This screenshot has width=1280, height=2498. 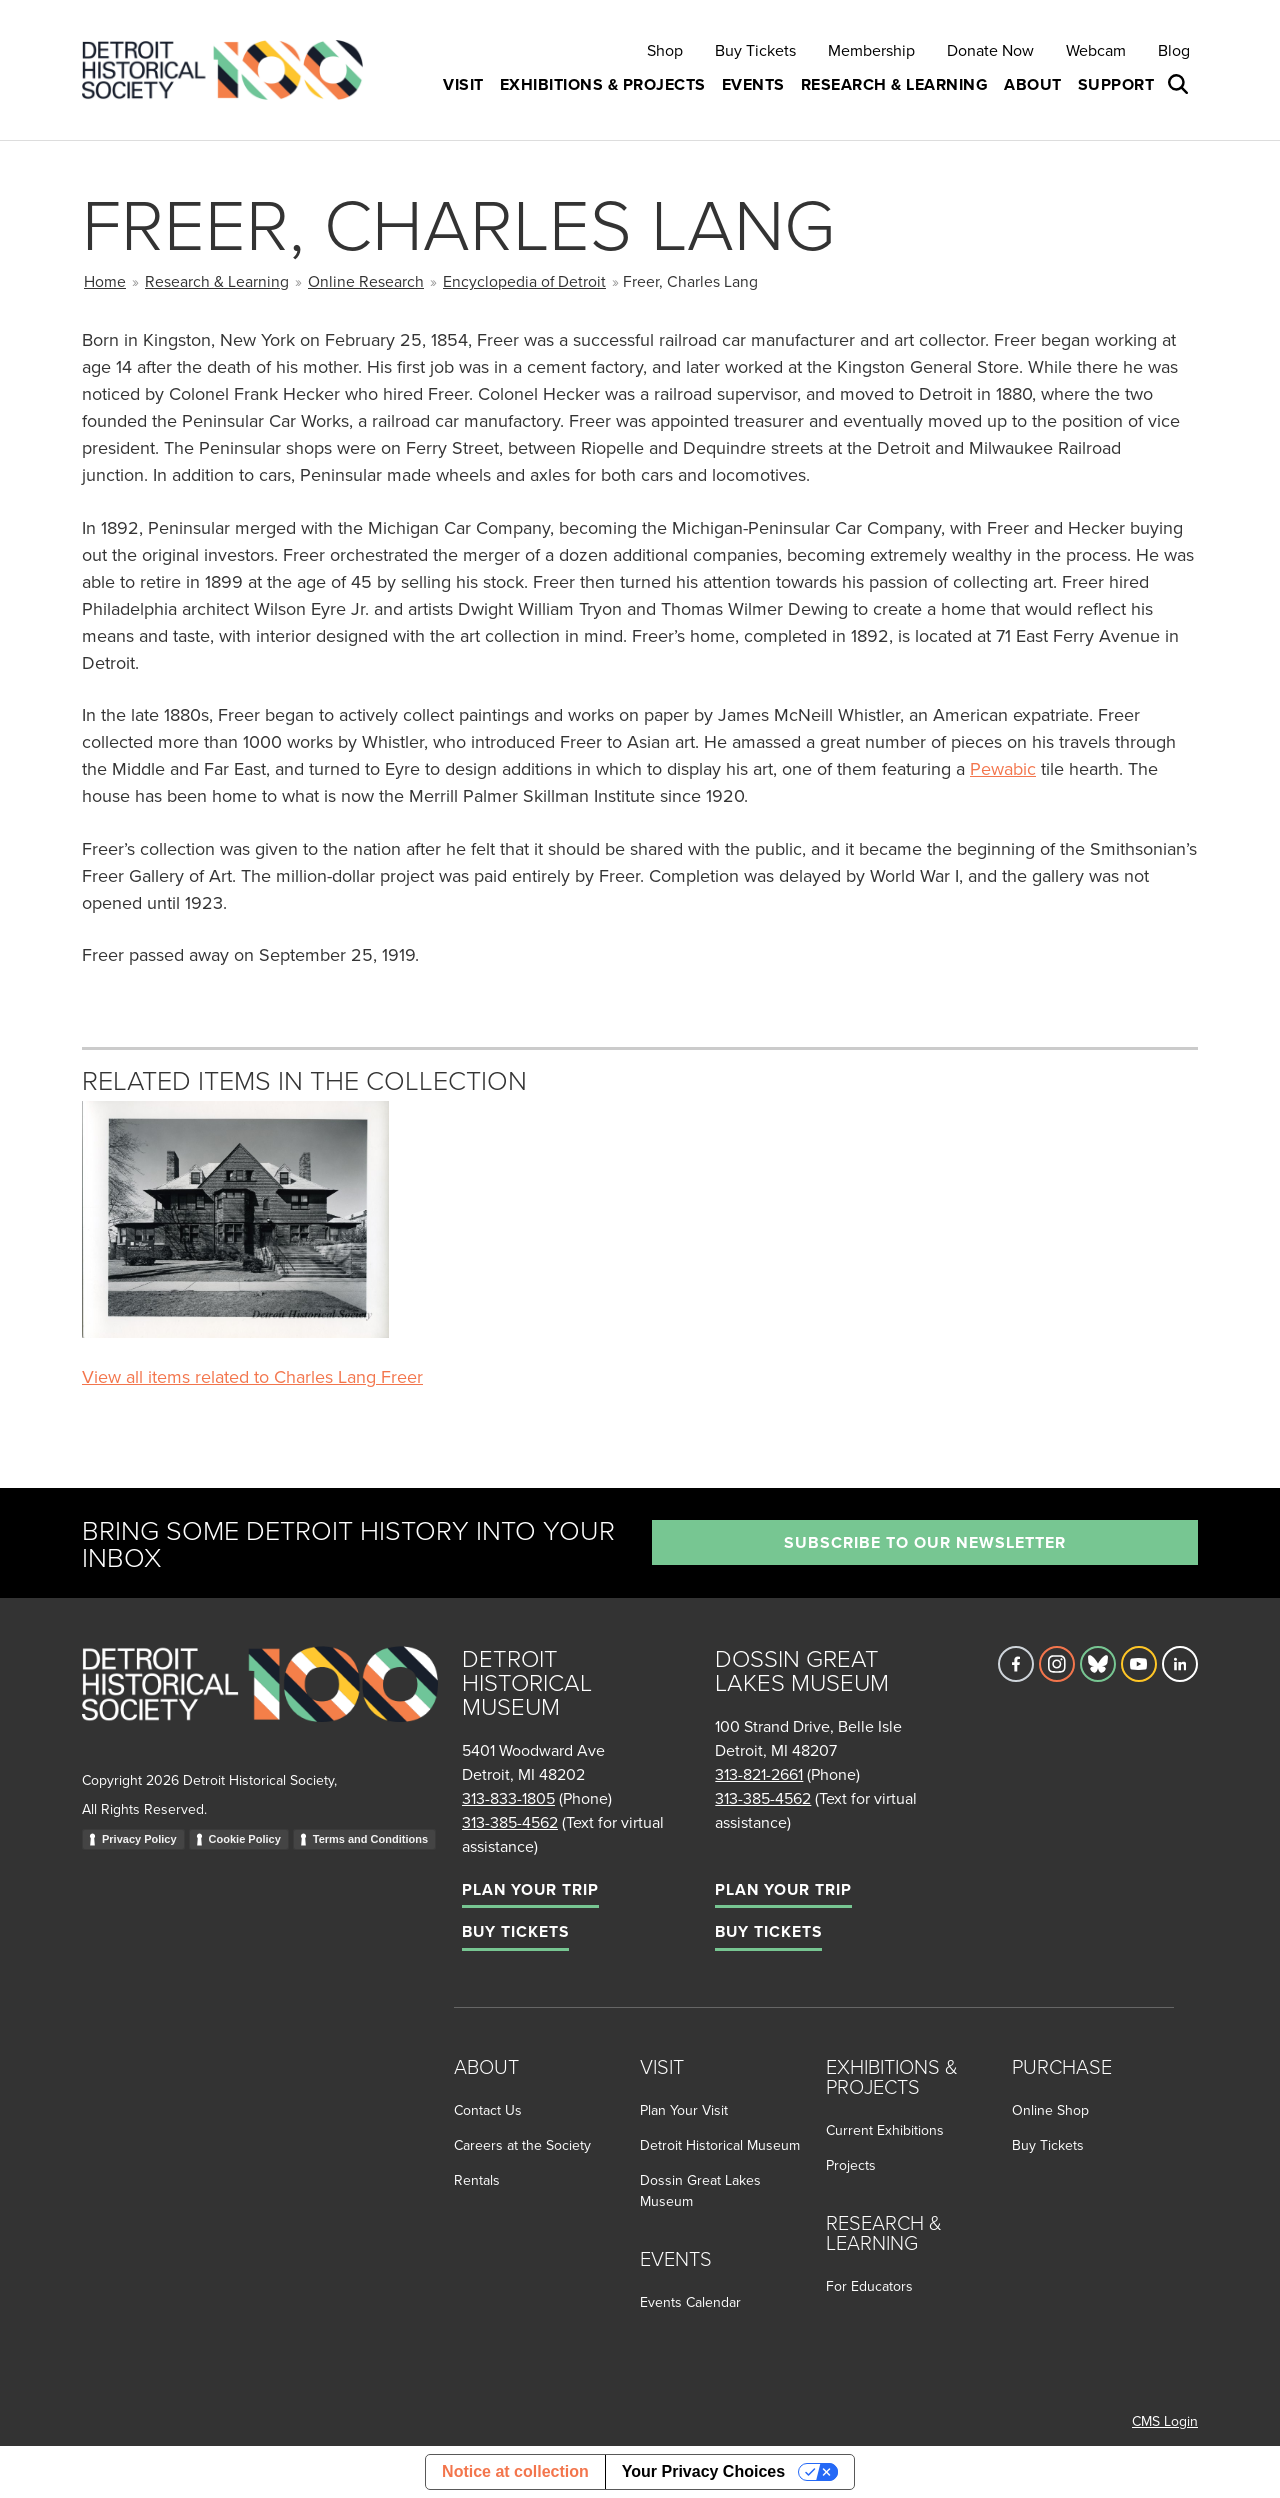 I want to click on Events Calendar, so click(x=690, y=2302).